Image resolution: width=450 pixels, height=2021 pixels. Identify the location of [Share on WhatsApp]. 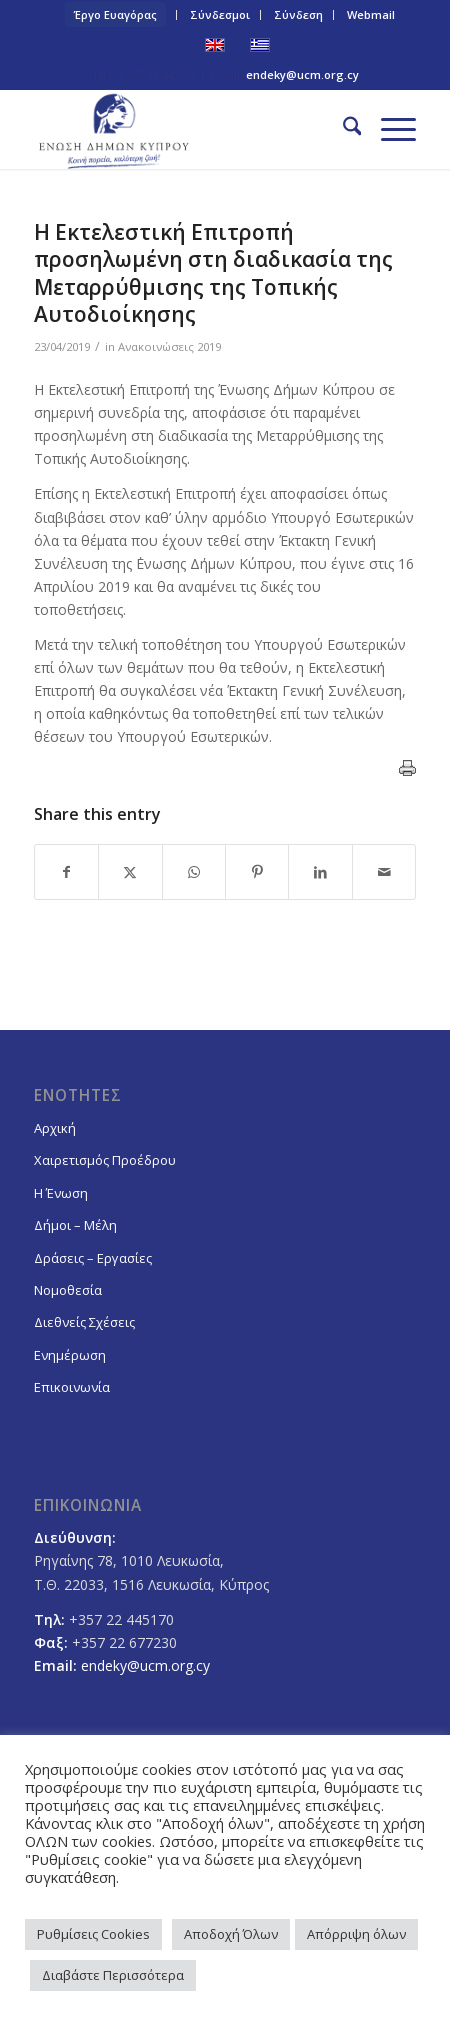
(194, 872).